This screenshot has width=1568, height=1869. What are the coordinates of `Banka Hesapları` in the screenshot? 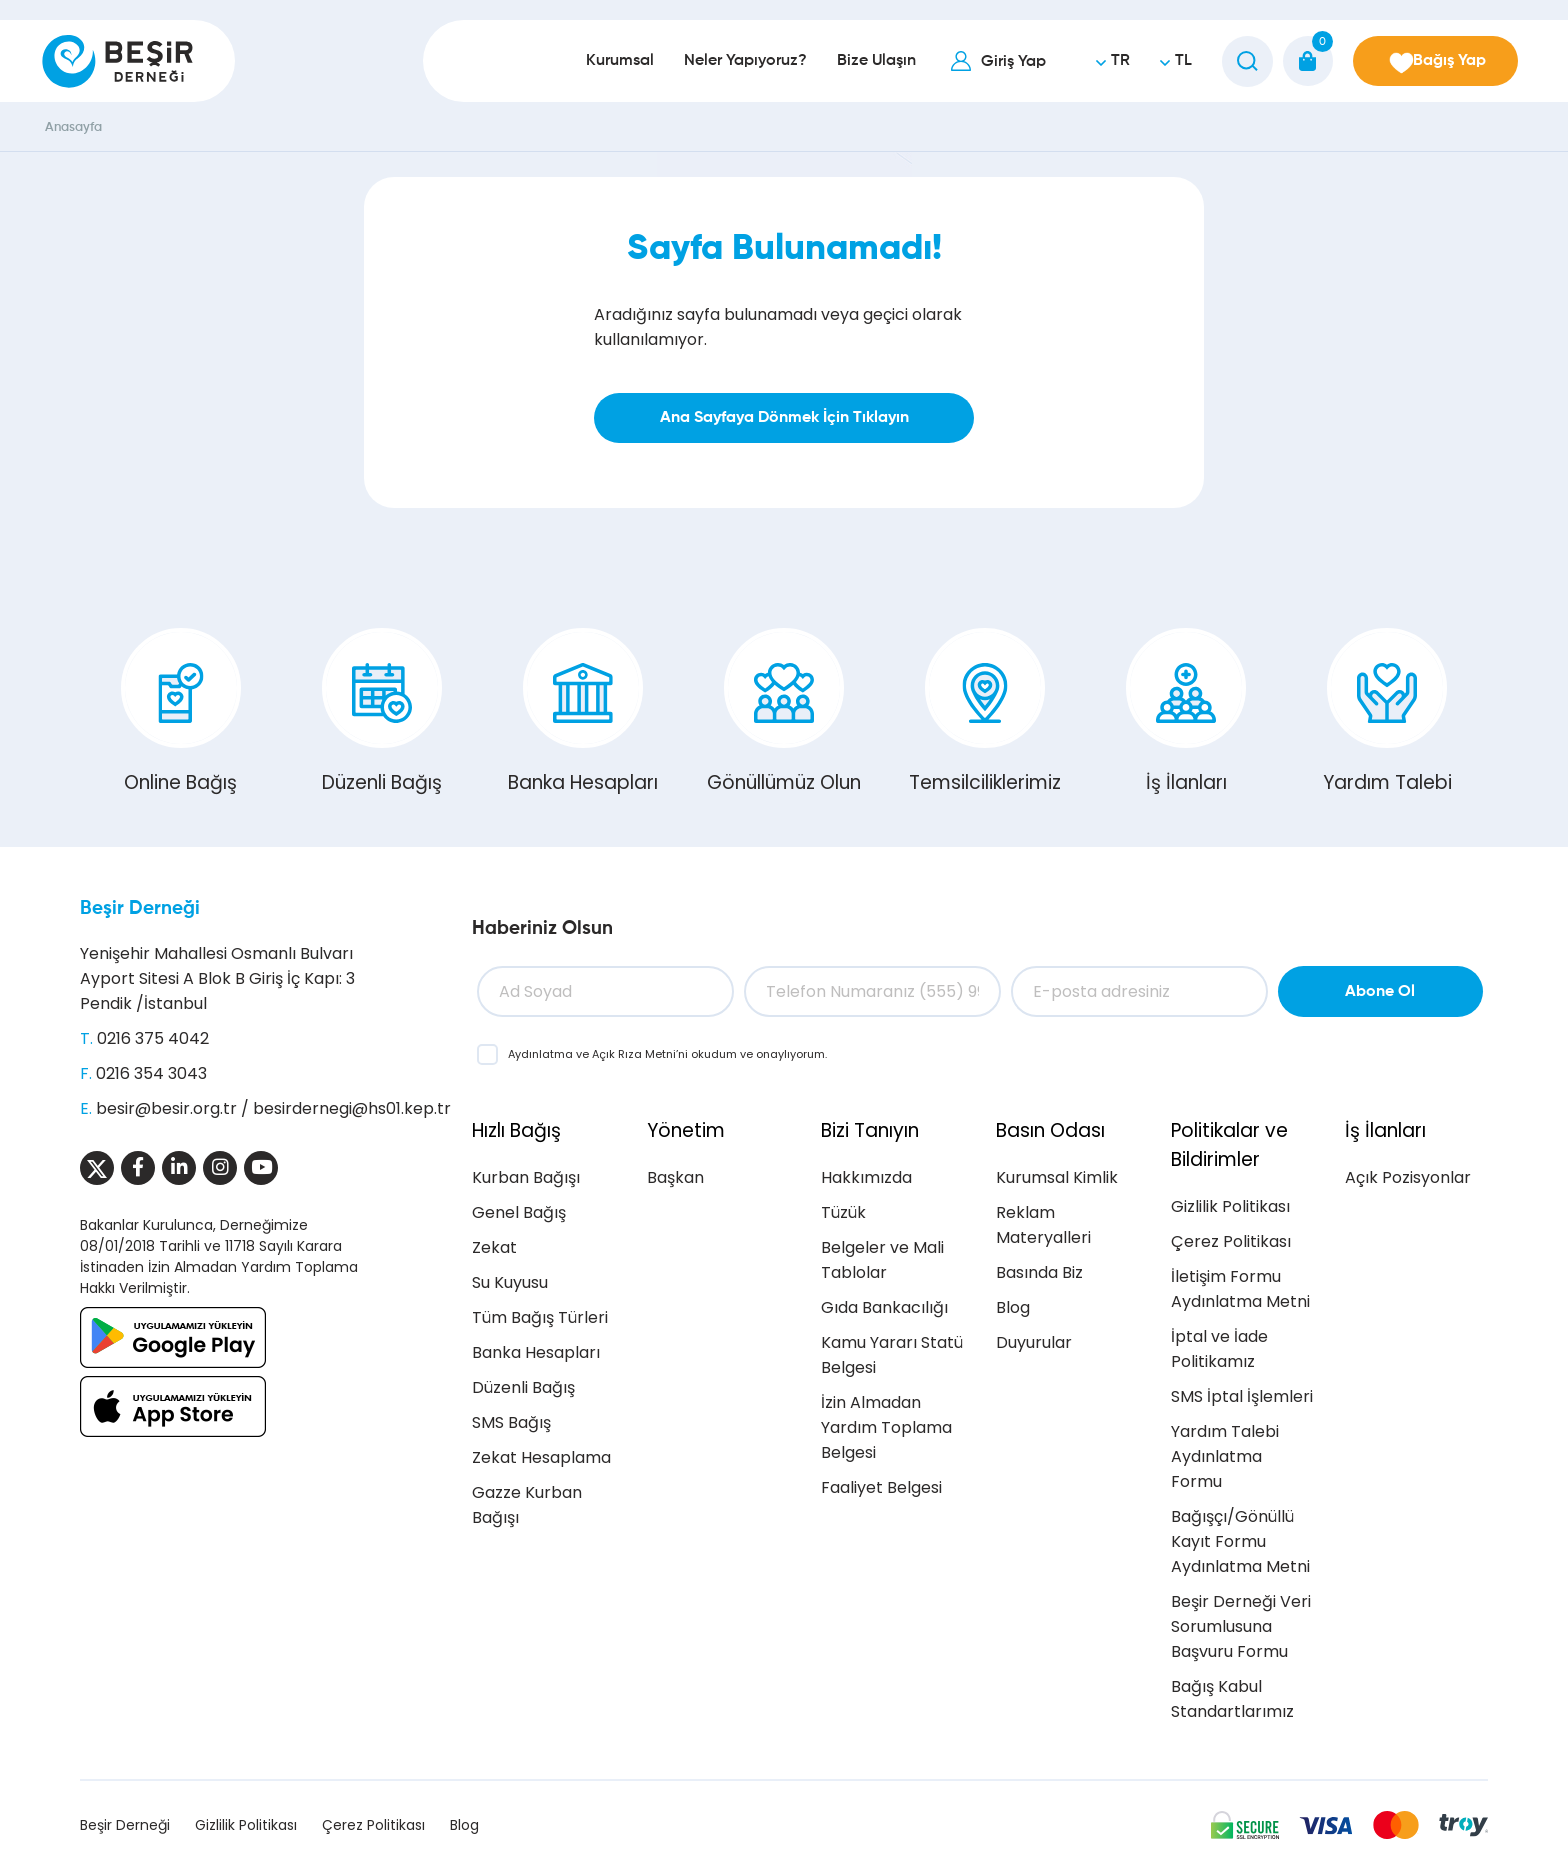 It's located at (583, 712).